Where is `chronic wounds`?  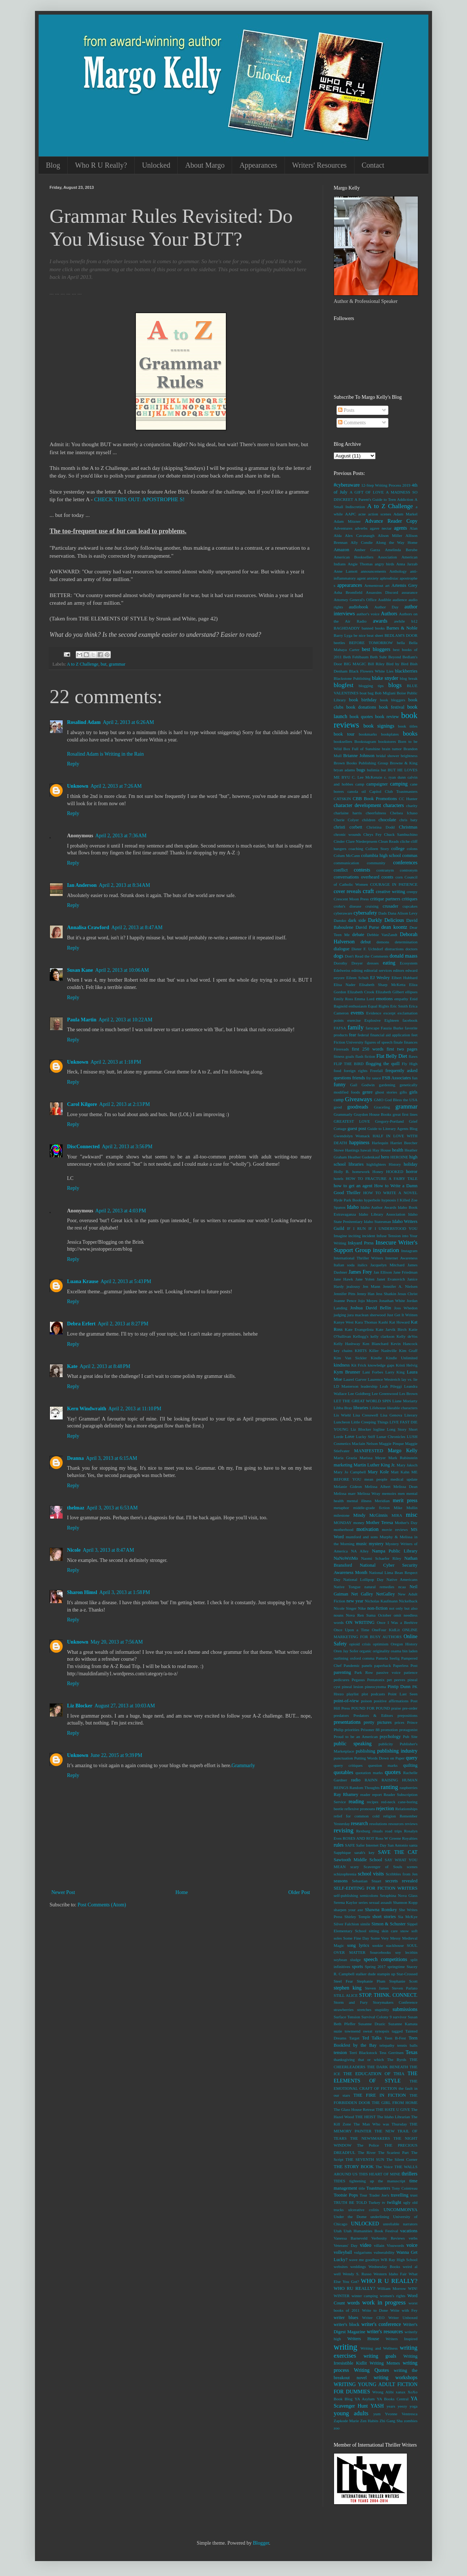
chronic wounds is located at coordinates (347, 834).